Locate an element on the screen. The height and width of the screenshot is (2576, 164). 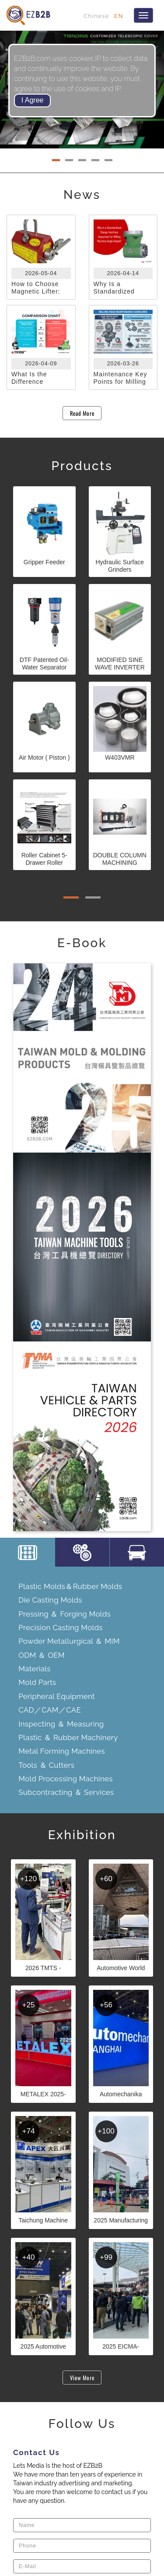
Chinese is located at coordinates (96, 15).